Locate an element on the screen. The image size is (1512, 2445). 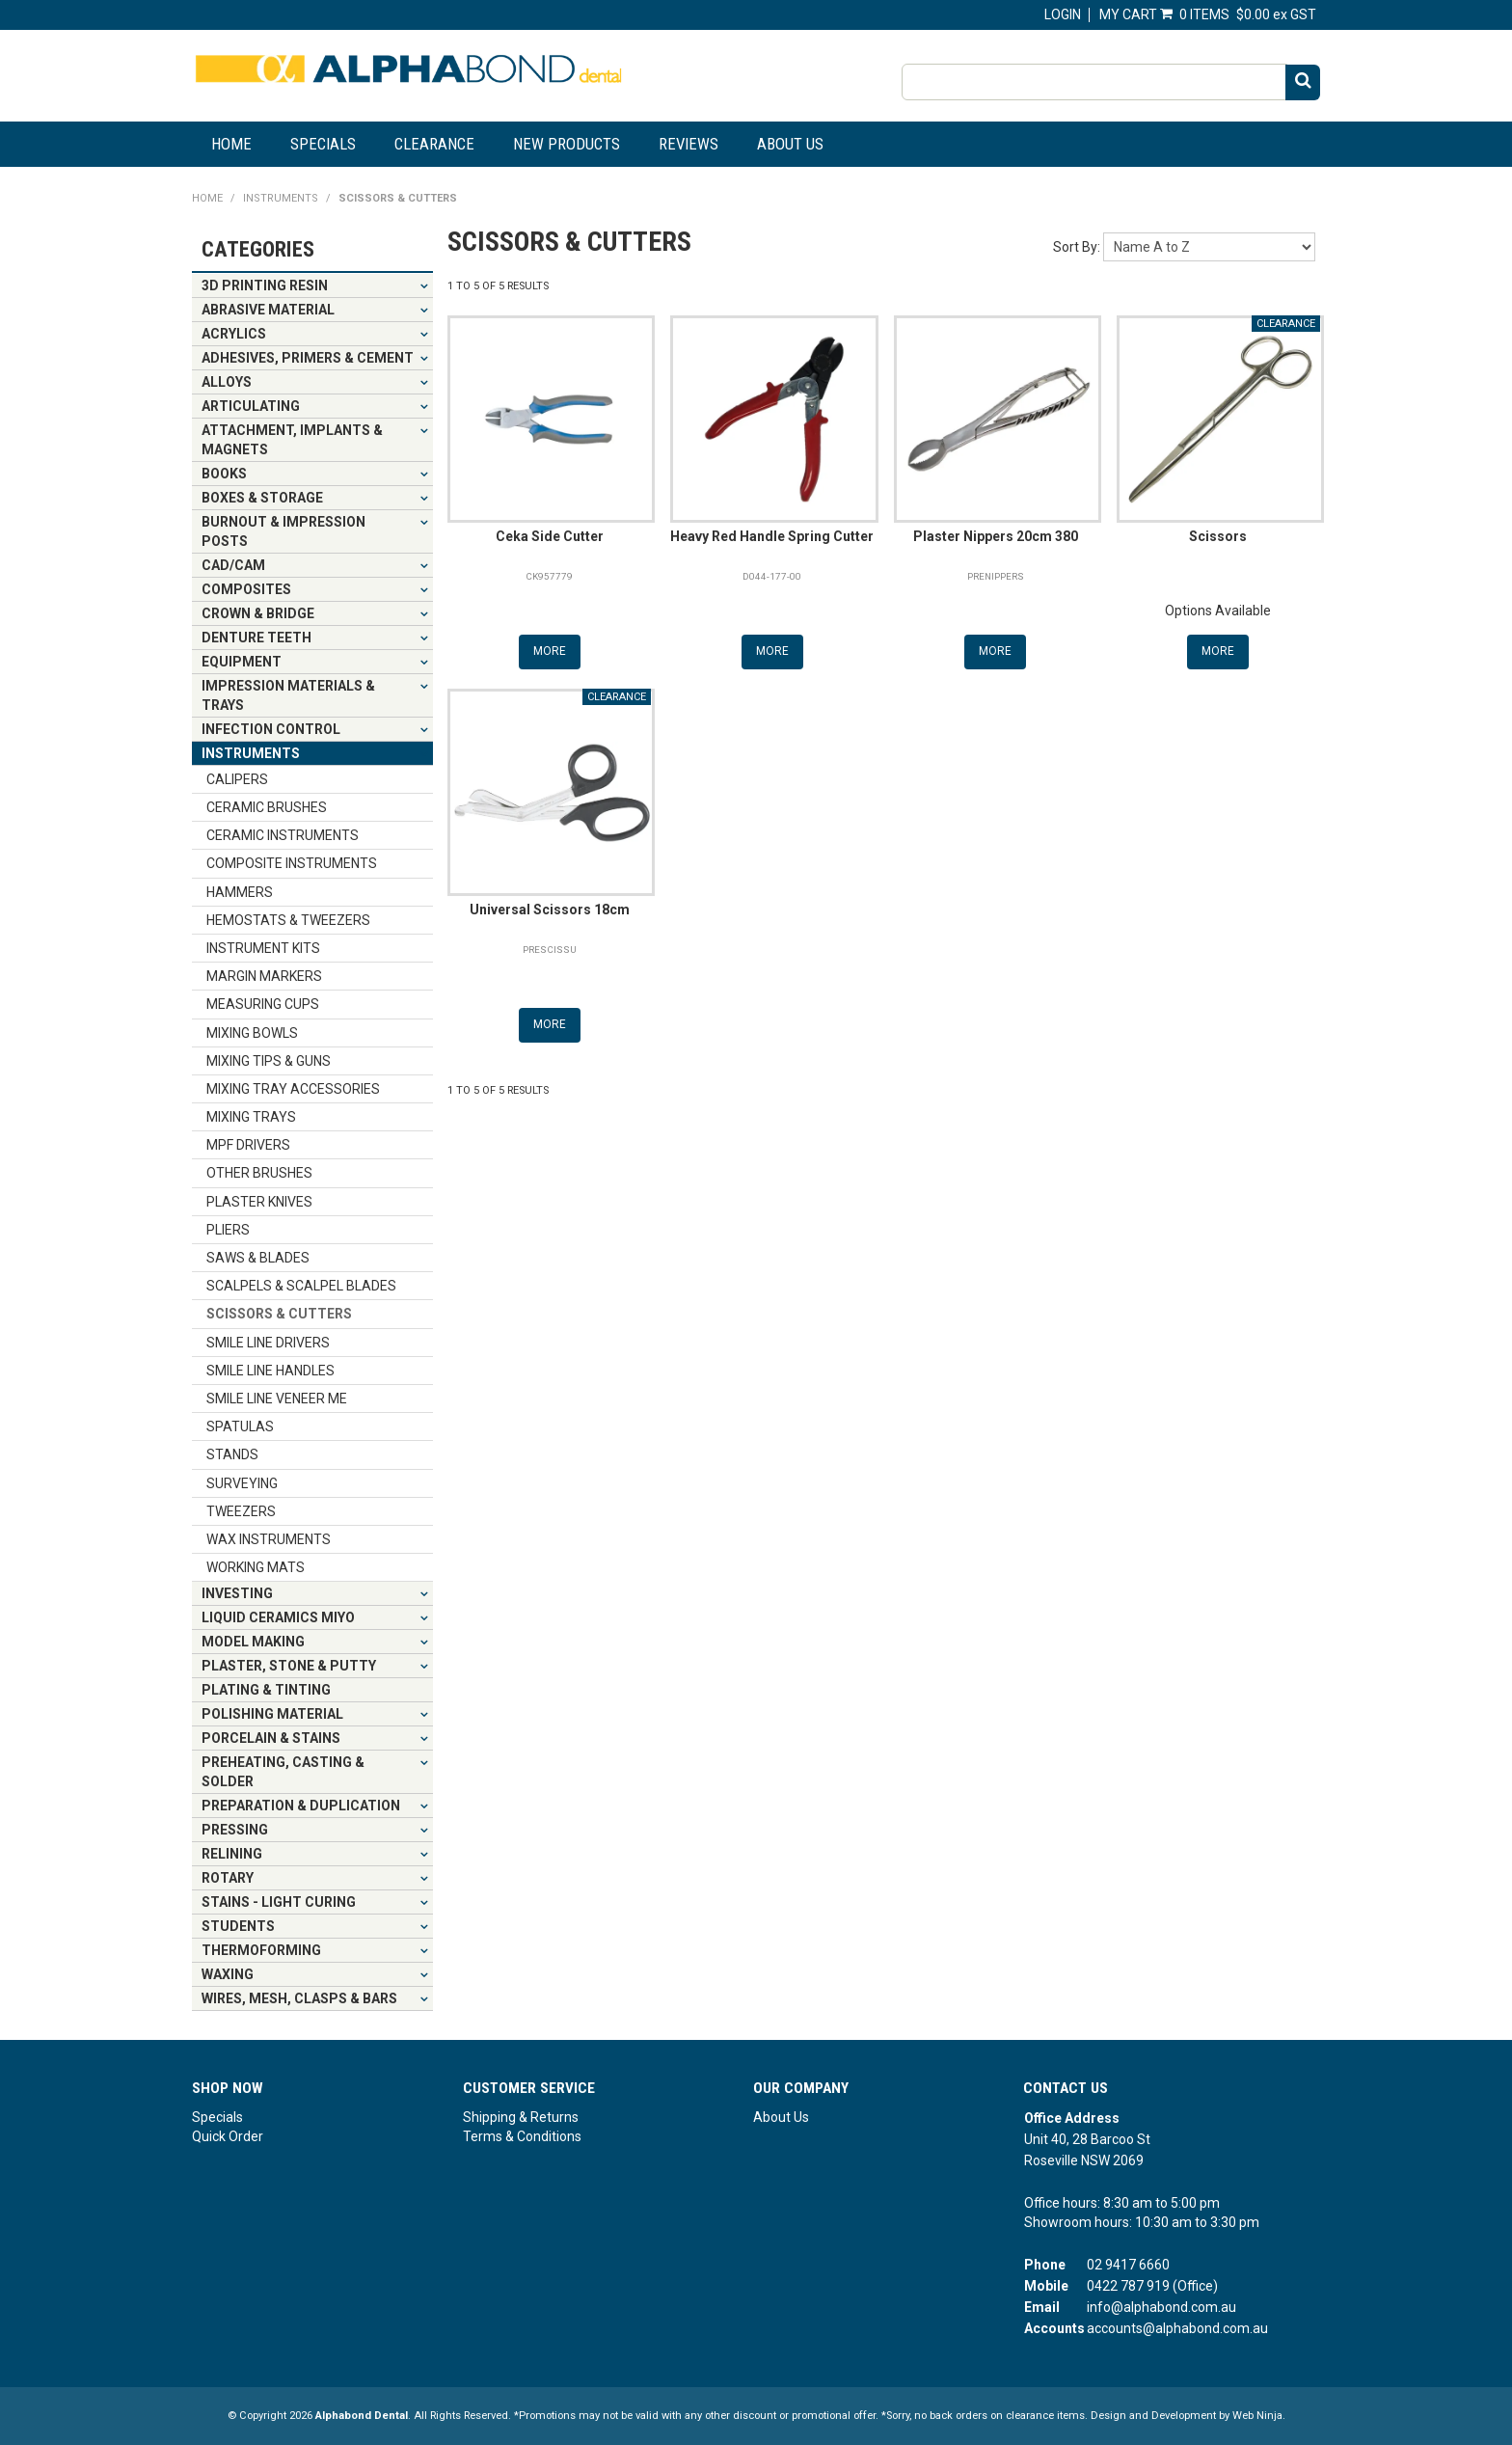
PREPARATION & DUPLICATION [tab] is located at coordinates (301, 1805).